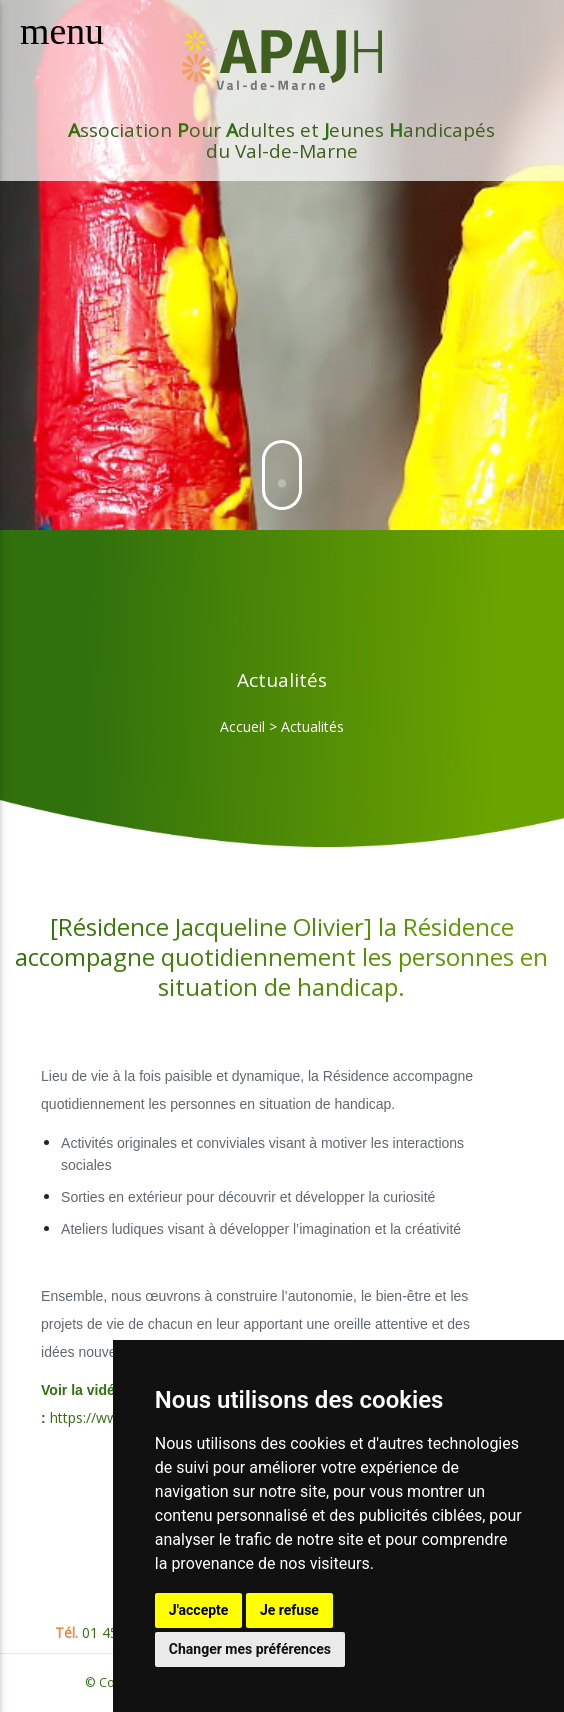 This screenshot has width=564, height=1712. What do you see at coordinates (289, 1610) in the screenshot?
I see `Je refuse [button]` at bounding box center [289, 1610].